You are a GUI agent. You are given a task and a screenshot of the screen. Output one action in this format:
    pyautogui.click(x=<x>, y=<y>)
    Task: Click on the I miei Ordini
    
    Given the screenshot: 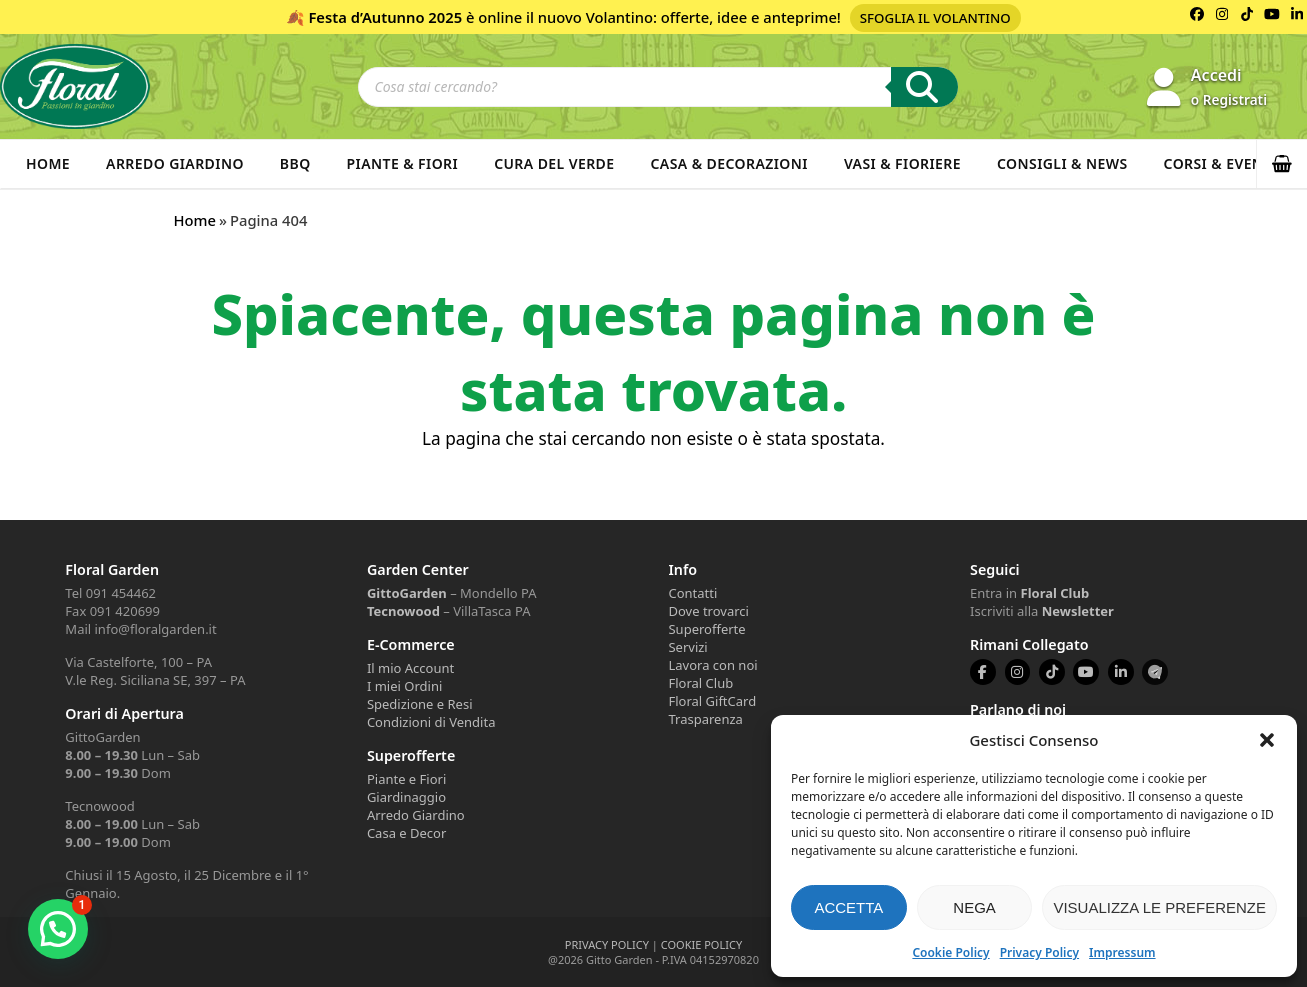 What is the action you would take?
    pyautogui.click(x=404, y=686)
    